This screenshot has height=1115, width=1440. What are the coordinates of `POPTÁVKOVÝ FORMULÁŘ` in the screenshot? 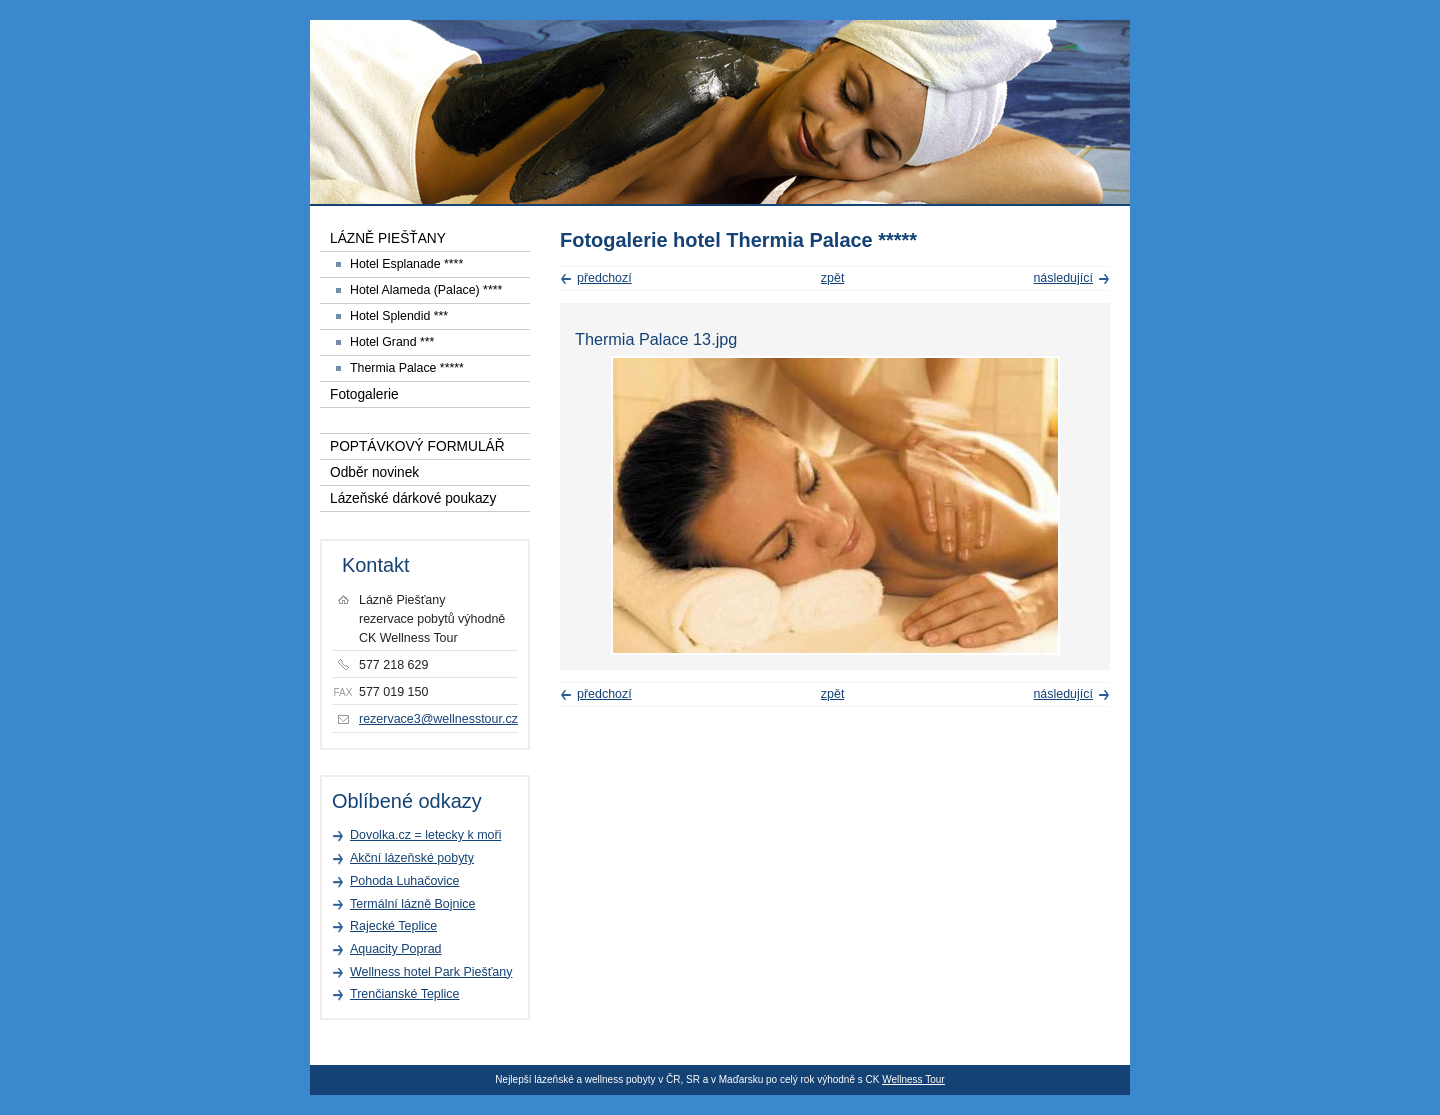 It's located at (417, 446).